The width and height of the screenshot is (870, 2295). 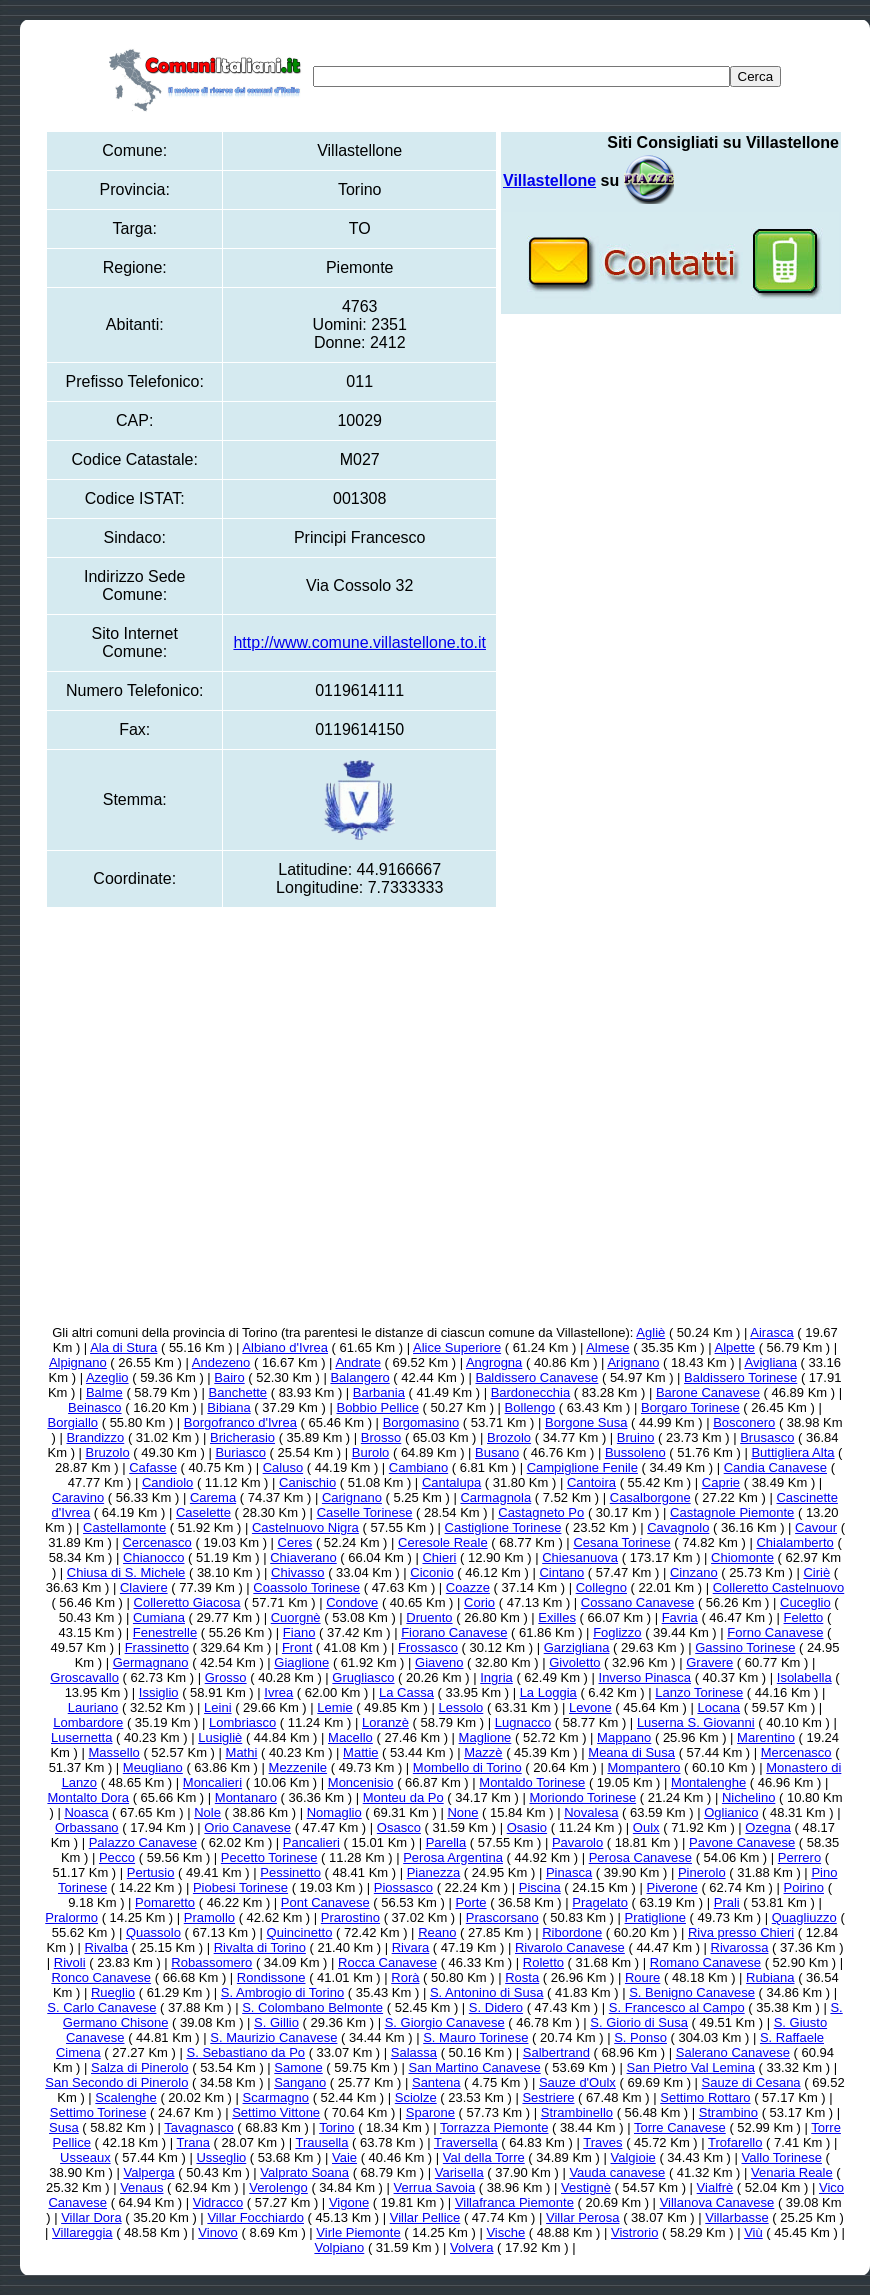 What do you see at coordinates (207, 1812) in the screenshot?
I see `Nole` at bounding box center [207, 1812].